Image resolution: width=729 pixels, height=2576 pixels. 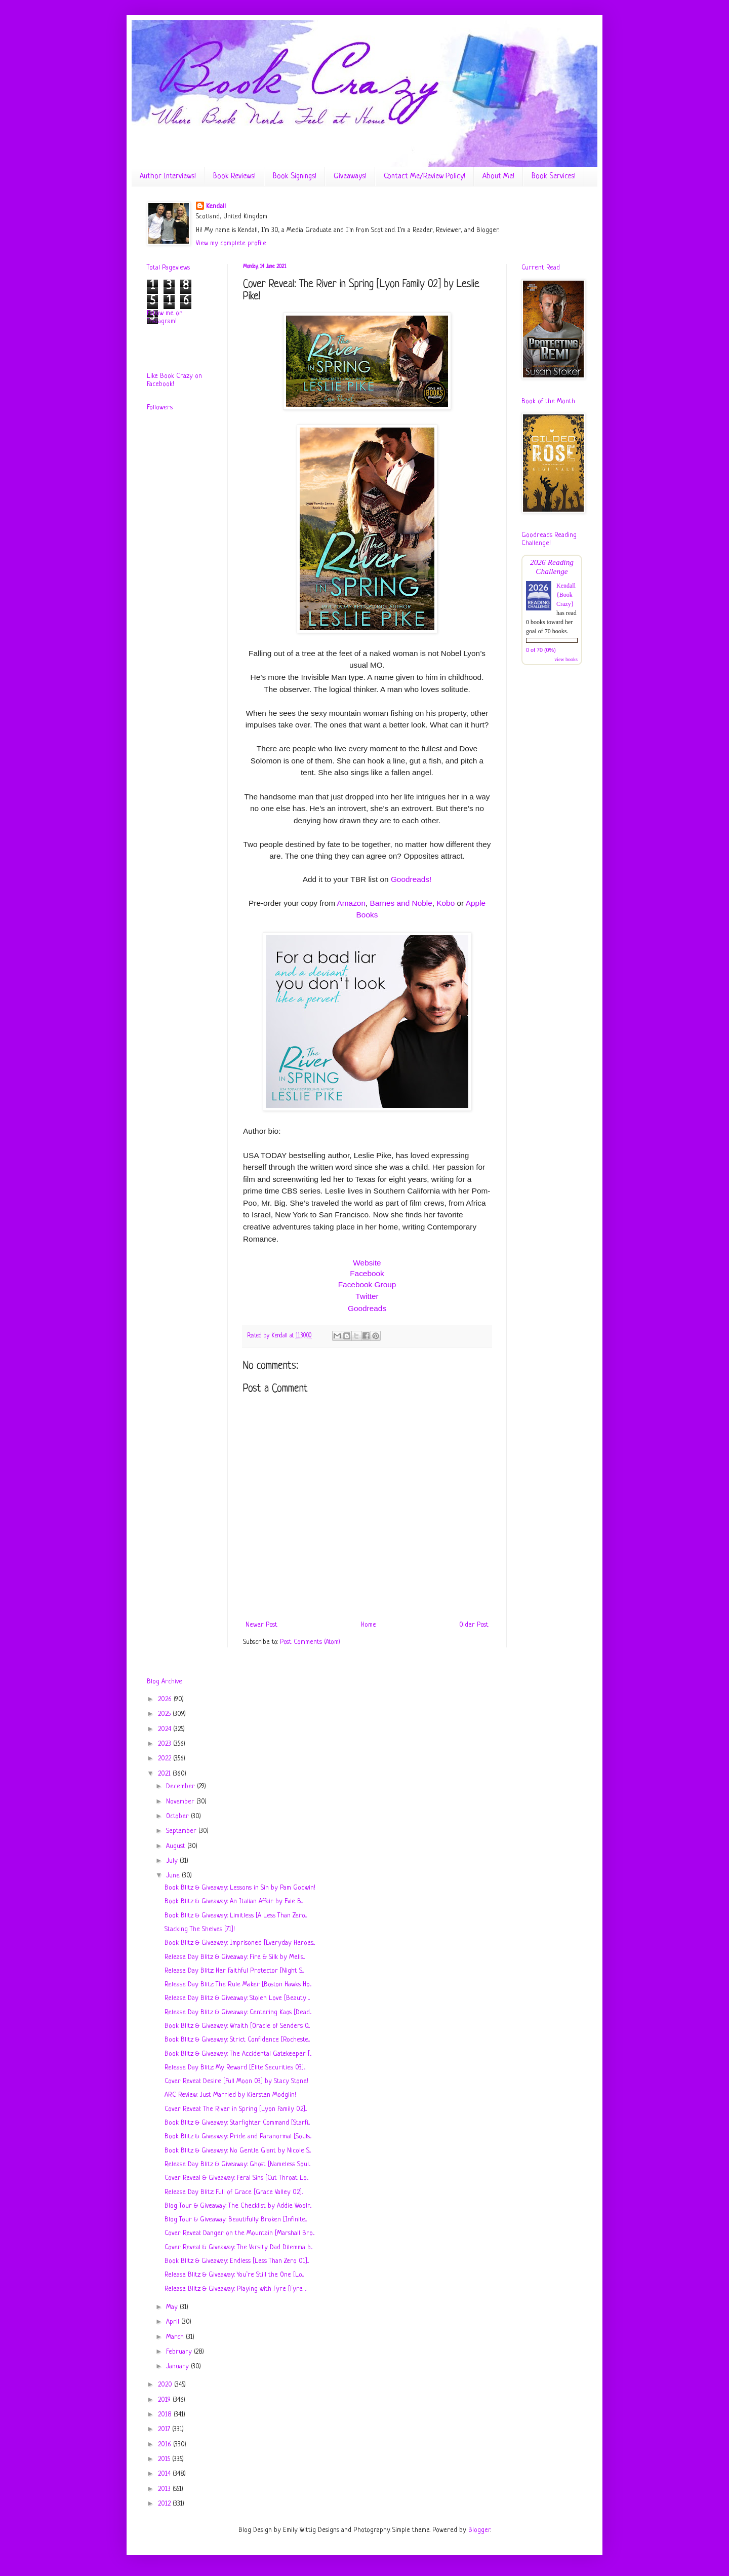 What do you see at coordinates (234, 1971) in the screenshot?
I see `Release Day Blitz: Her Faithful Protector [Night S...` at bounding box center [234, 1971].